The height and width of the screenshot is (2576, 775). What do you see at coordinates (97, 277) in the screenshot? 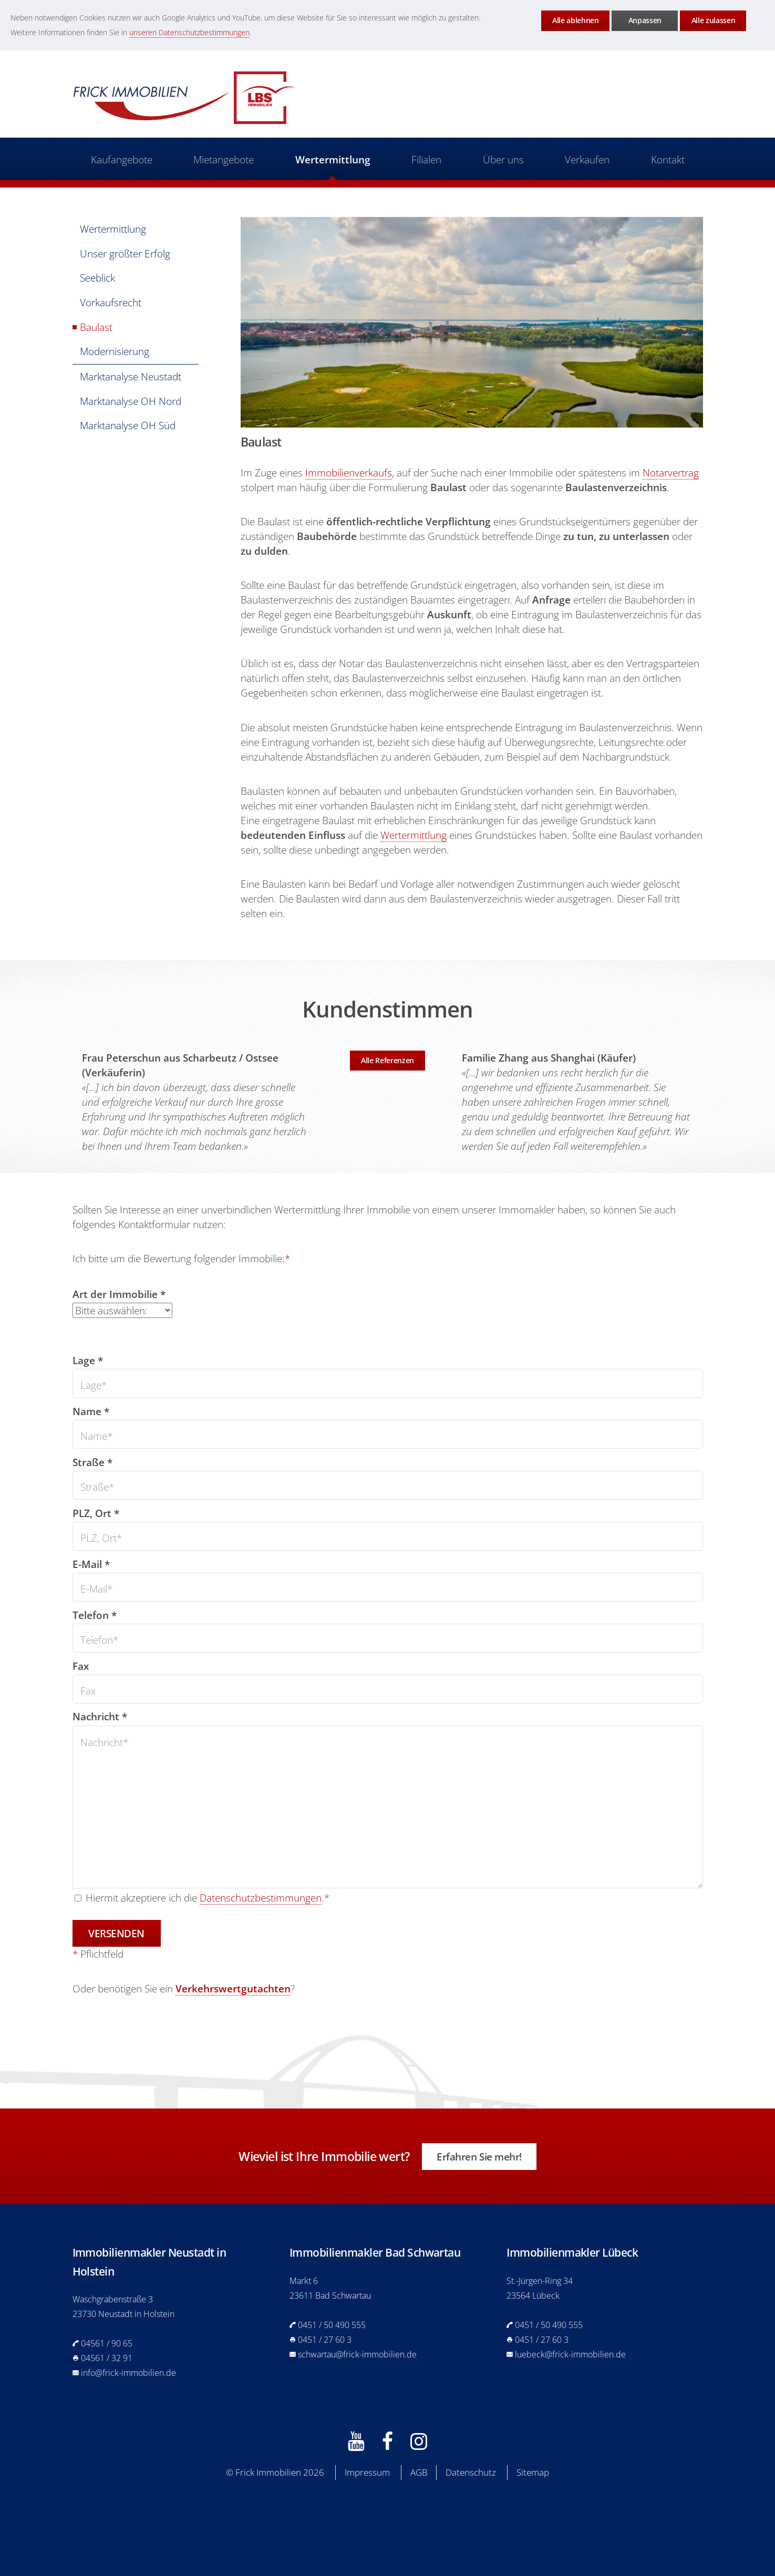
I see `Seeblick` at bounding box center [97, 277].